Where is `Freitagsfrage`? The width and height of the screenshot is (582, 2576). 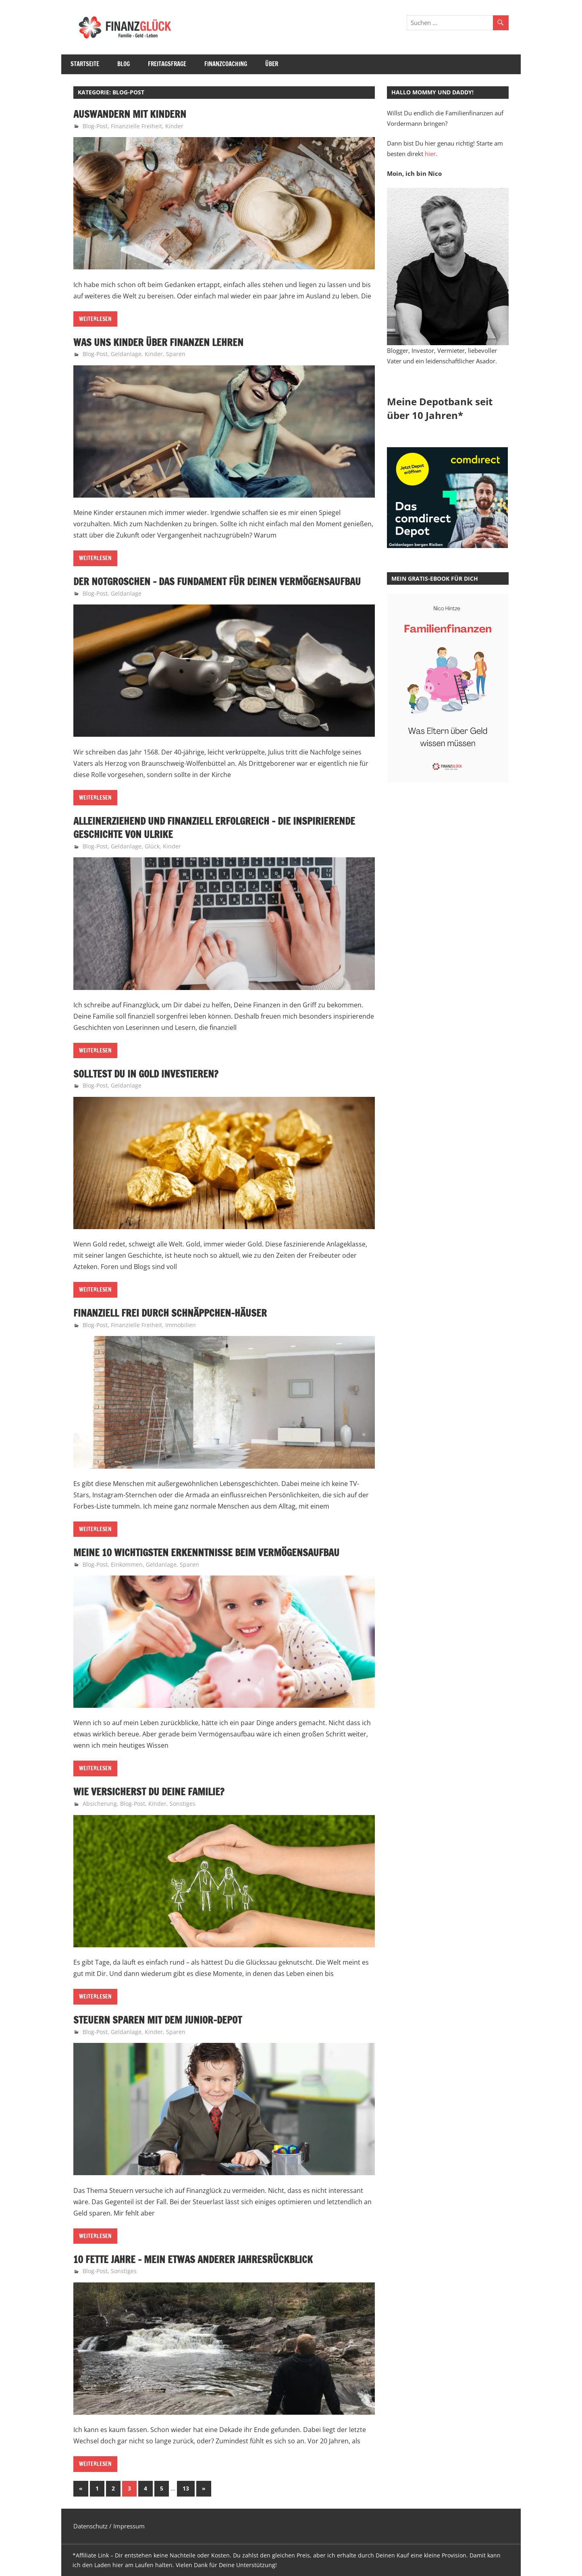 Freitagsfrage is located at coordinates (167, 64).